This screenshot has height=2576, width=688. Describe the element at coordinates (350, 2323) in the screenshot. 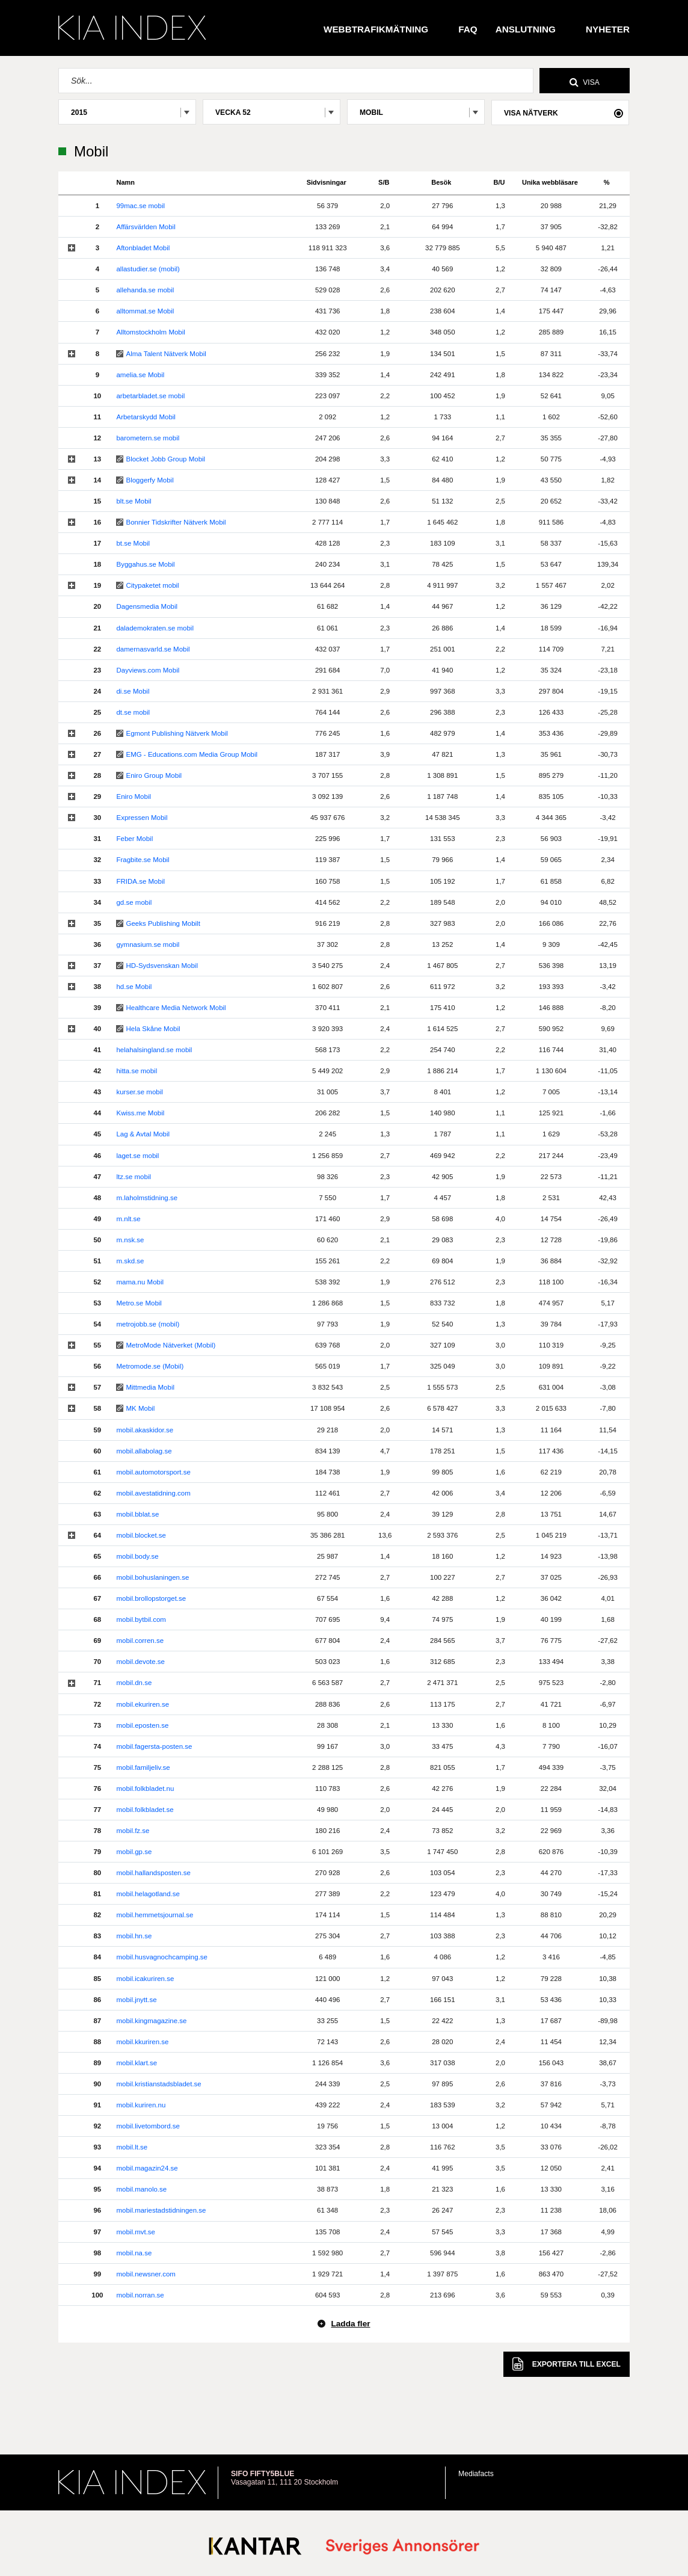

I see `Ladda fler` at that location.